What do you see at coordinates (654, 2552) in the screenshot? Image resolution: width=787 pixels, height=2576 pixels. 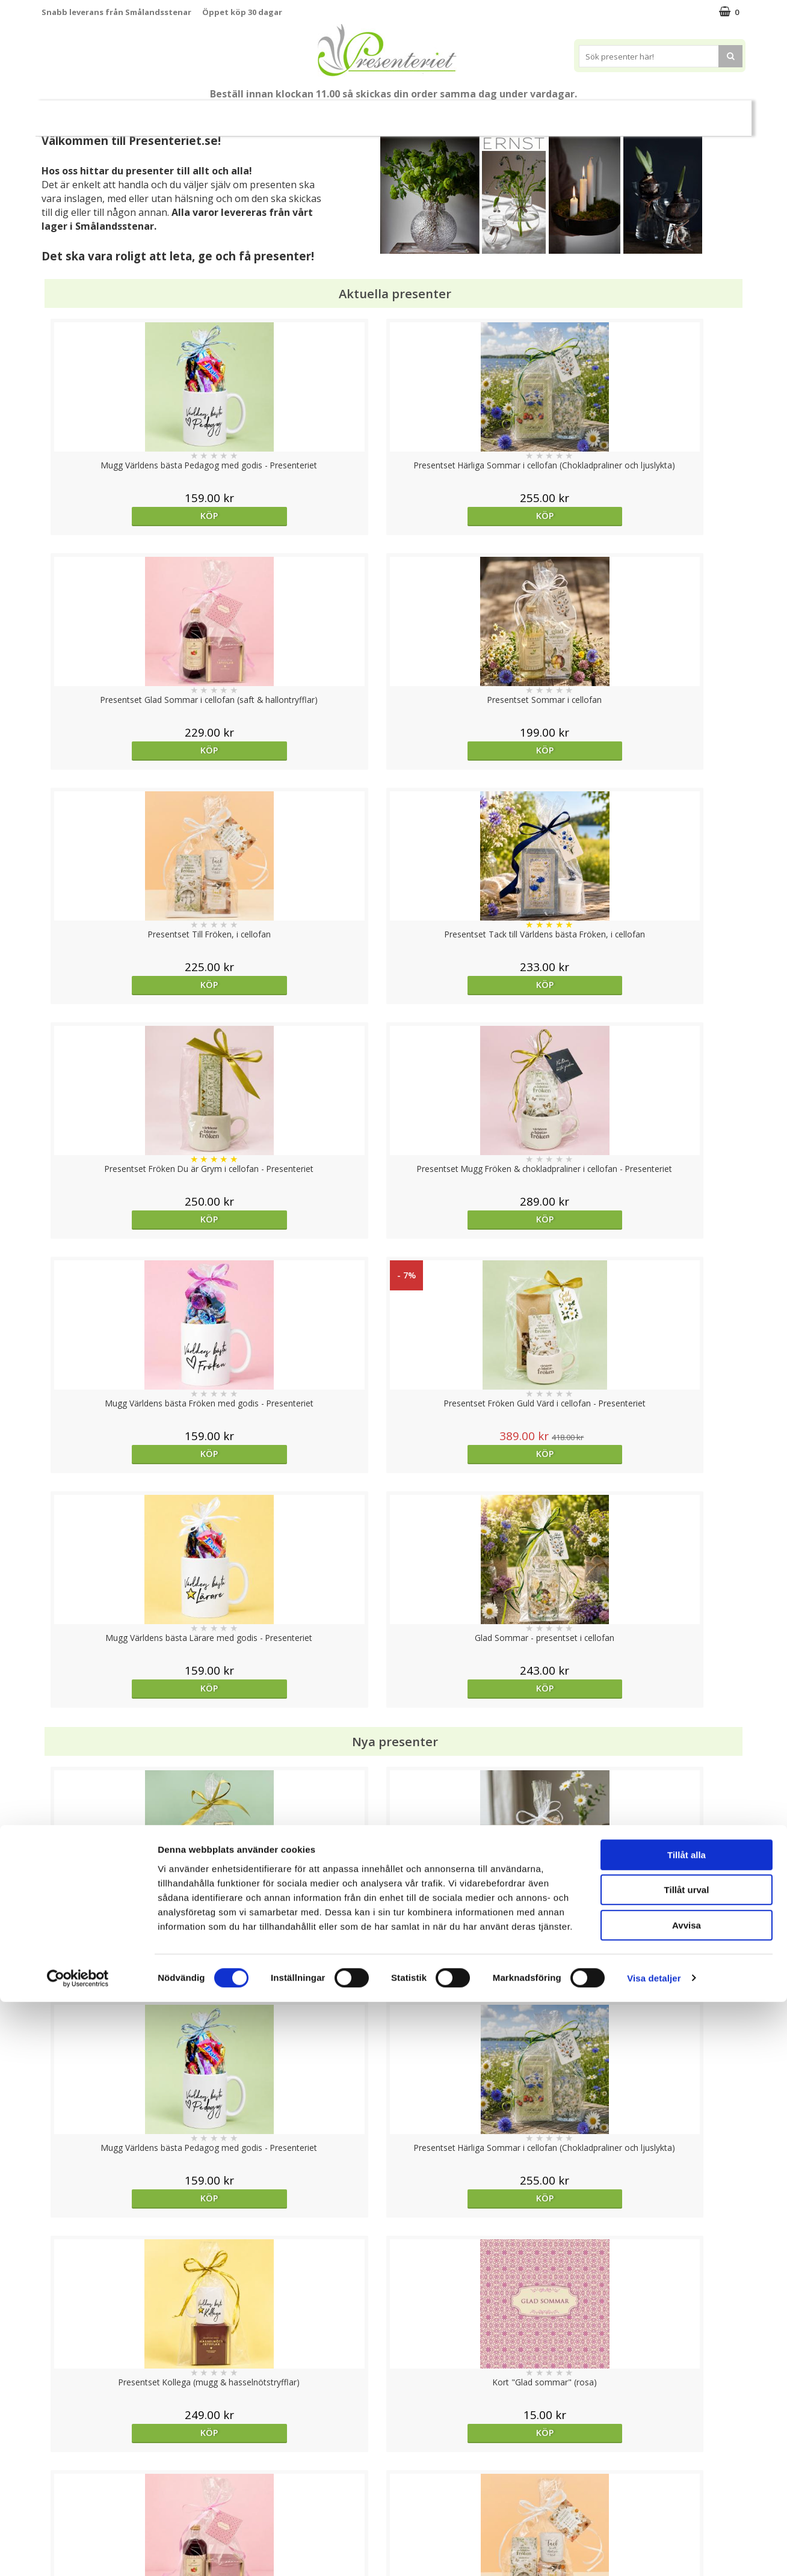 I see `Visa detaljer` at bounding box center [654, 2552].